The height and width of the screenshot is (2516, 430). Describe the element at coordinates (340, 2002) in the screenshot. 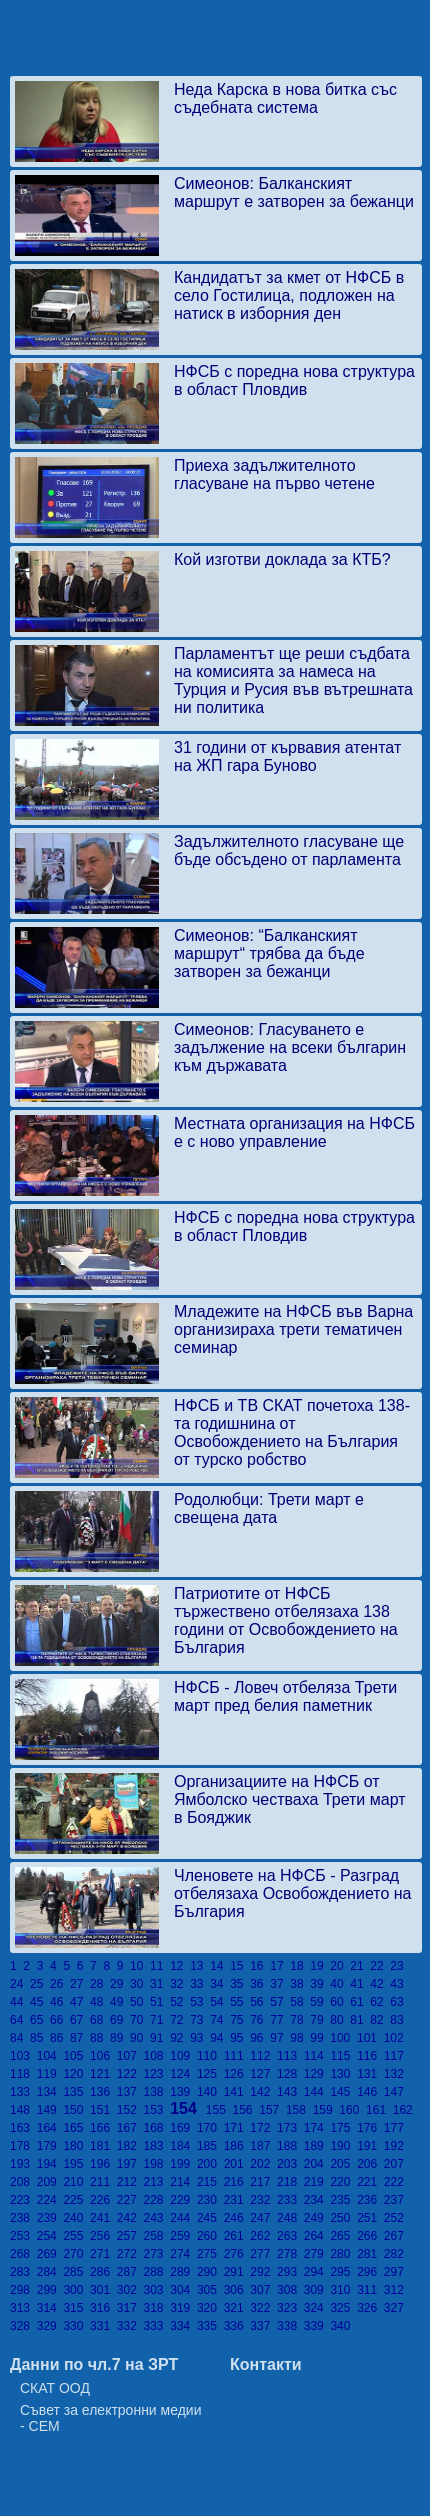

I see `60` at that location.